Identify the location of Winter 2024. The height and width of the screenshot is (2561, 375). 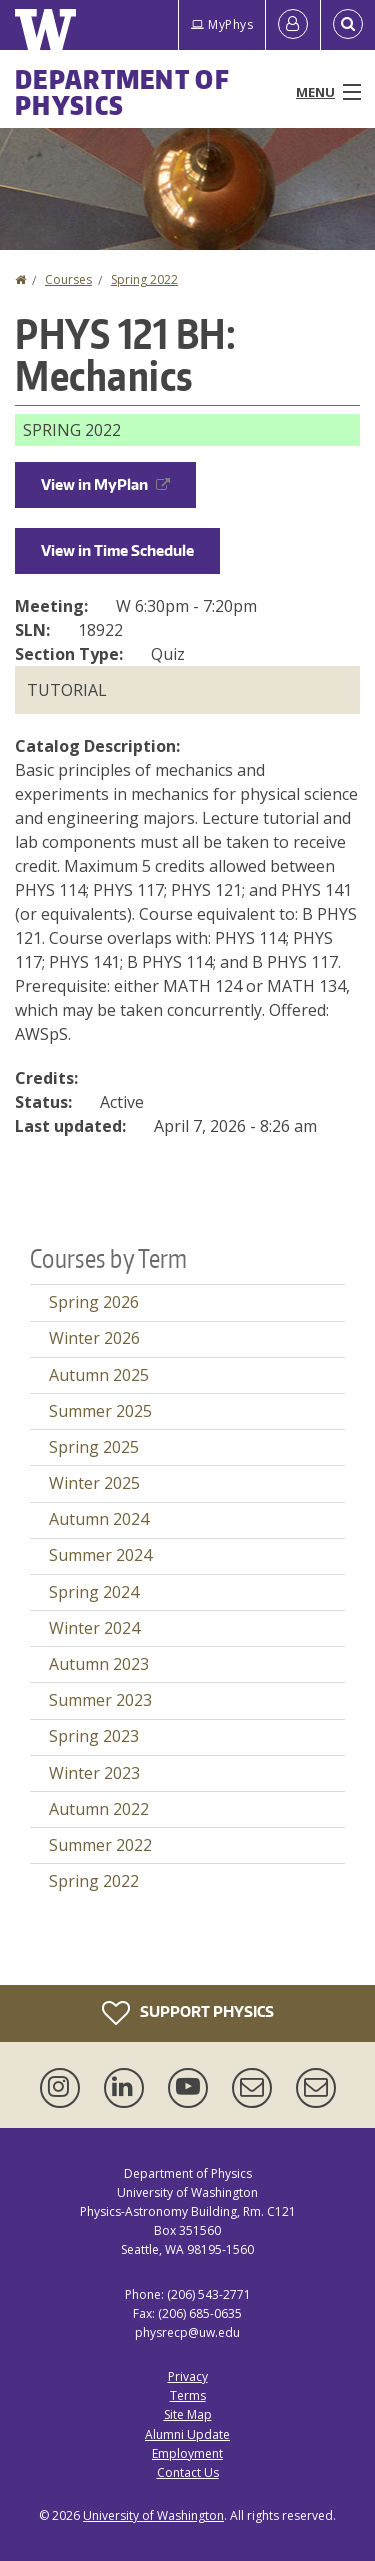
(94, 1628).